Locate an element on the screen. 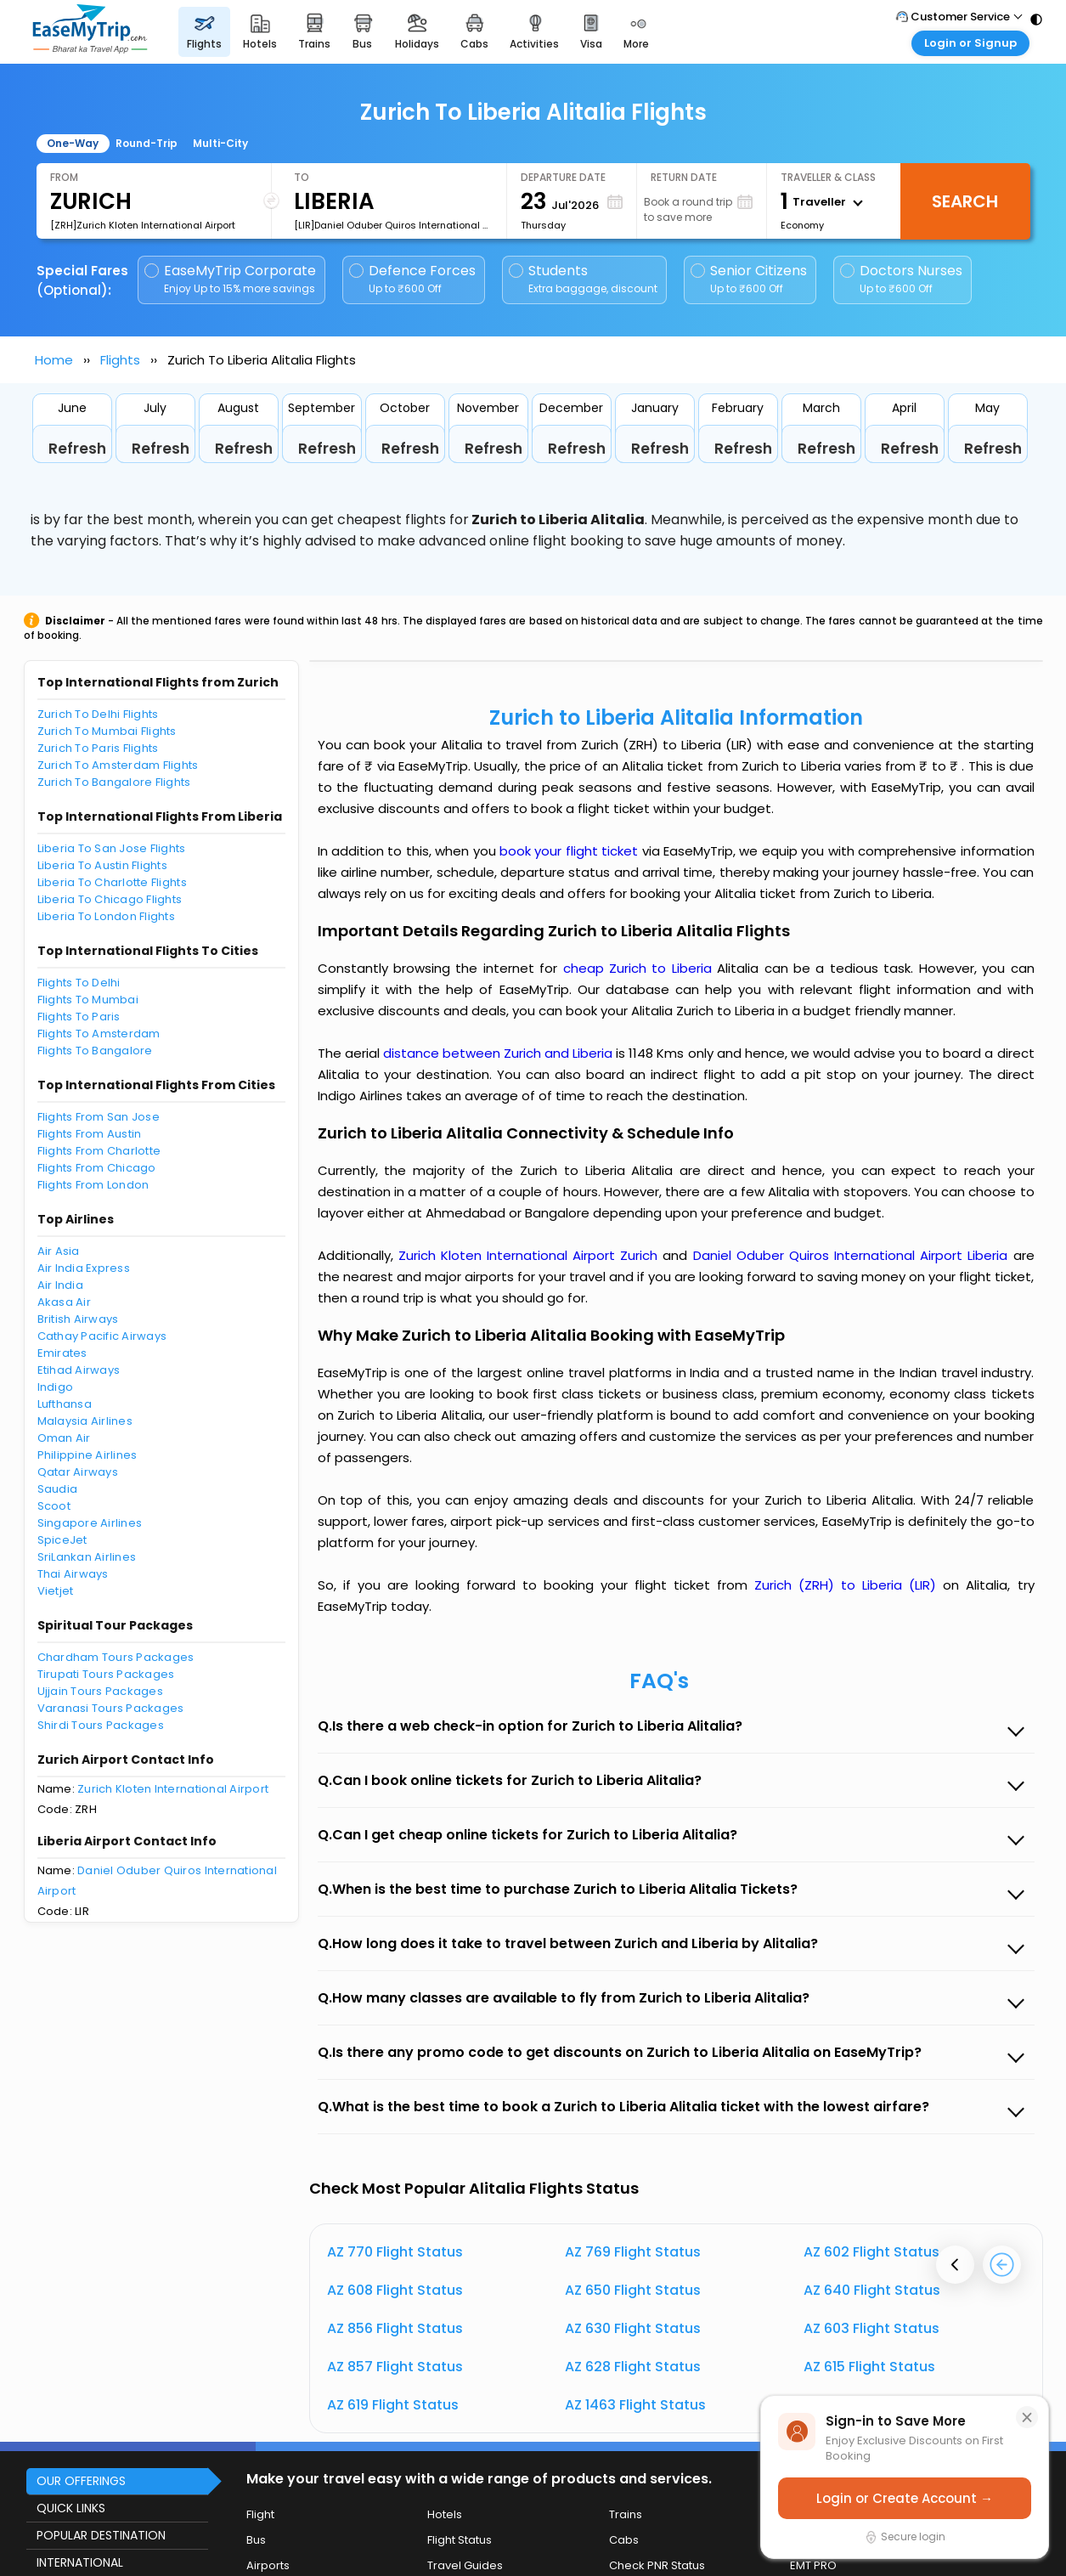 Image resolution: width=1066 pixels, height=2576 pixels. AZ 857 Flight Status is located at coordinates (395, 2366).